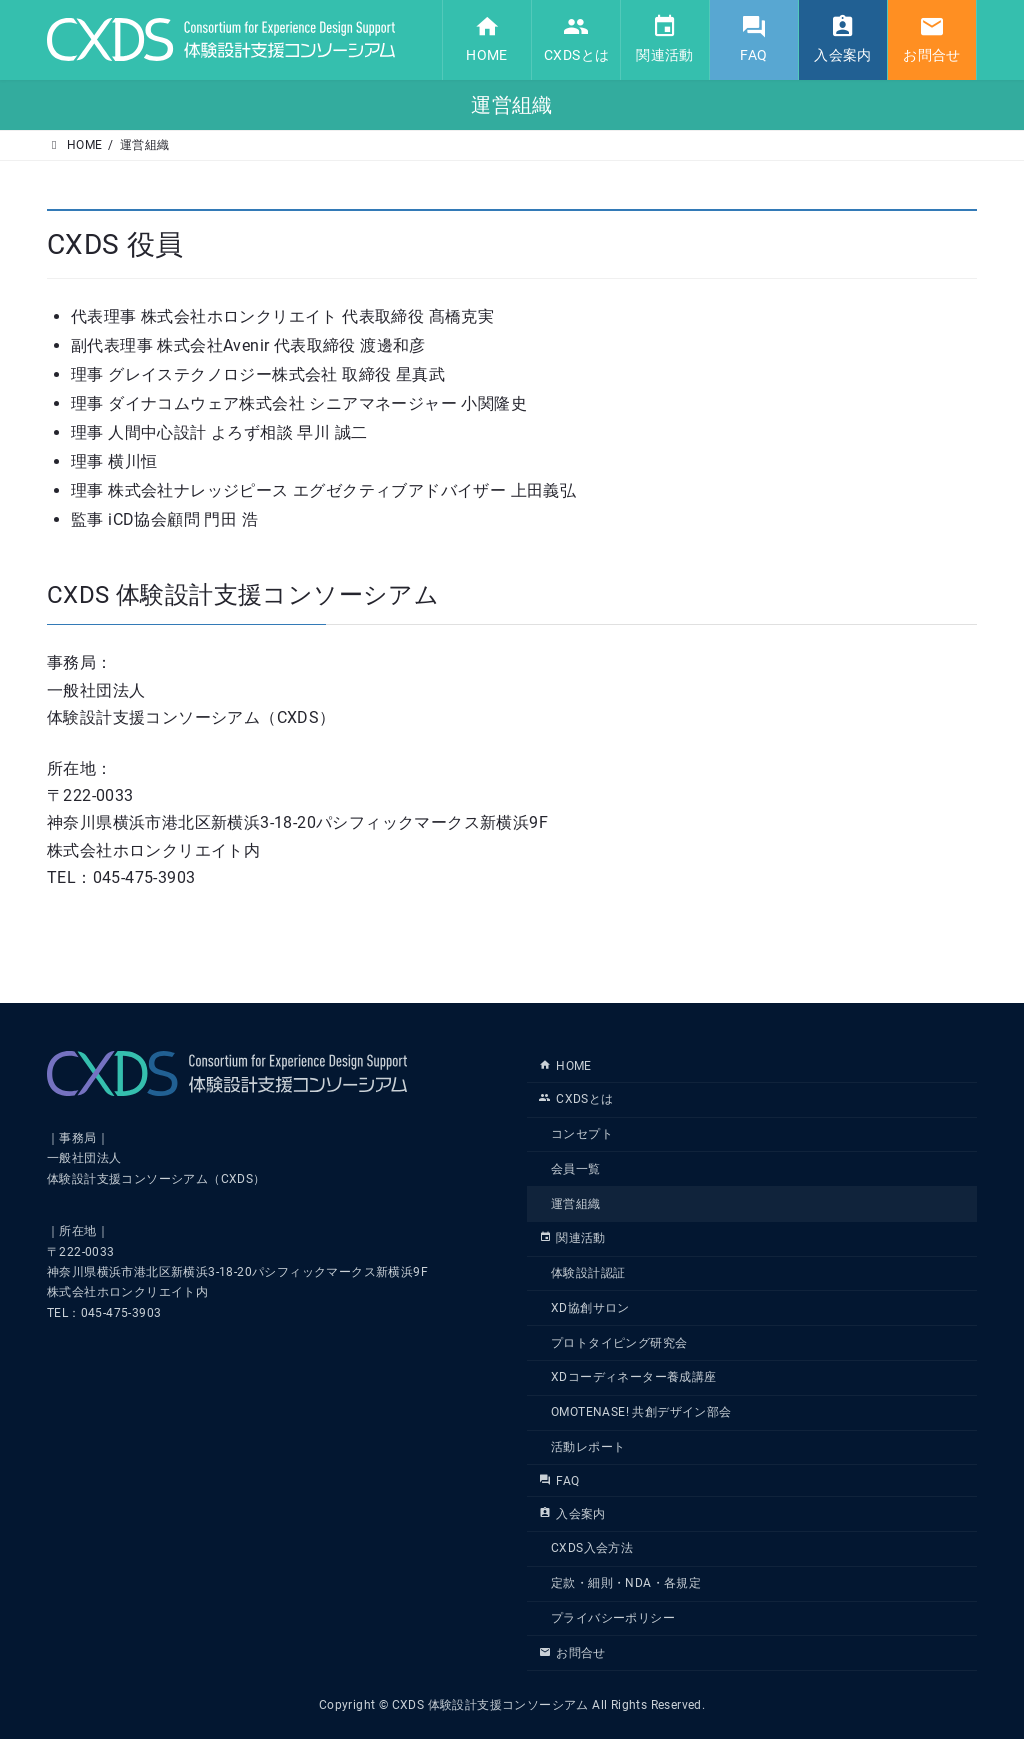  Describe the element at coordinates (572, 1513) in the screenshot. I see `入会案内` at that location.